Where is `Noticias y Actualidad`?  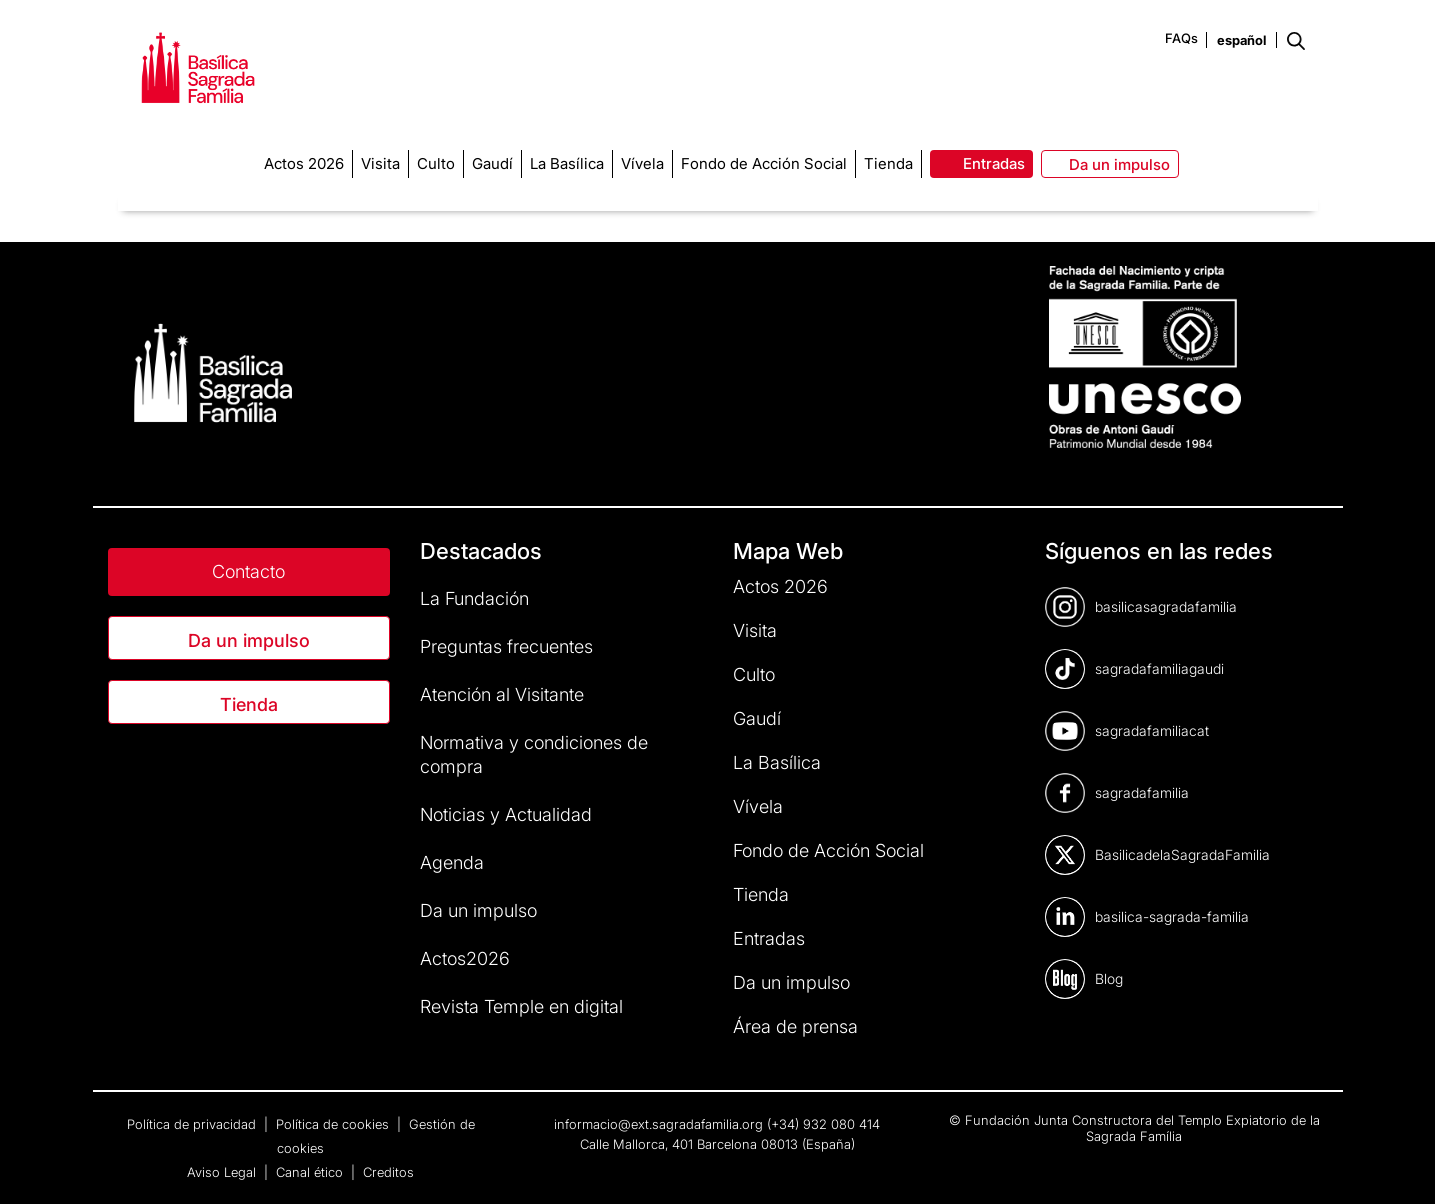
Noticias y Actualidad is located at coordinates (506, 814).